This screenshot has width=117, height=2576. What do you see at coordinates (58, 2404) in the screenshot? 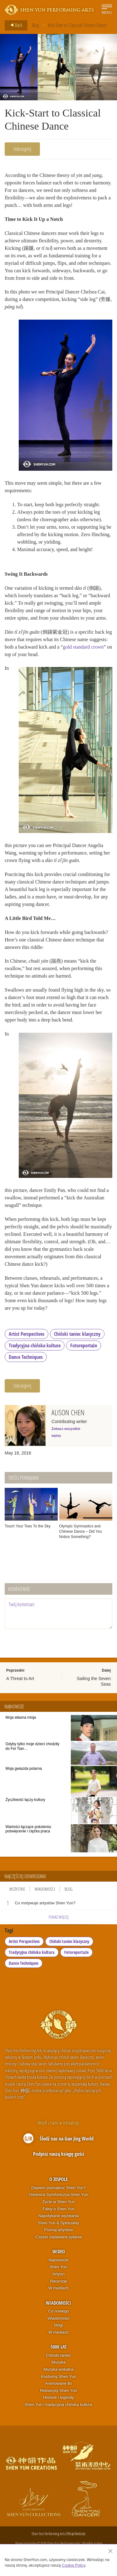
I see `Shen Yun i tradycyjna chińska kultura` at bounding box center [58, 2404].